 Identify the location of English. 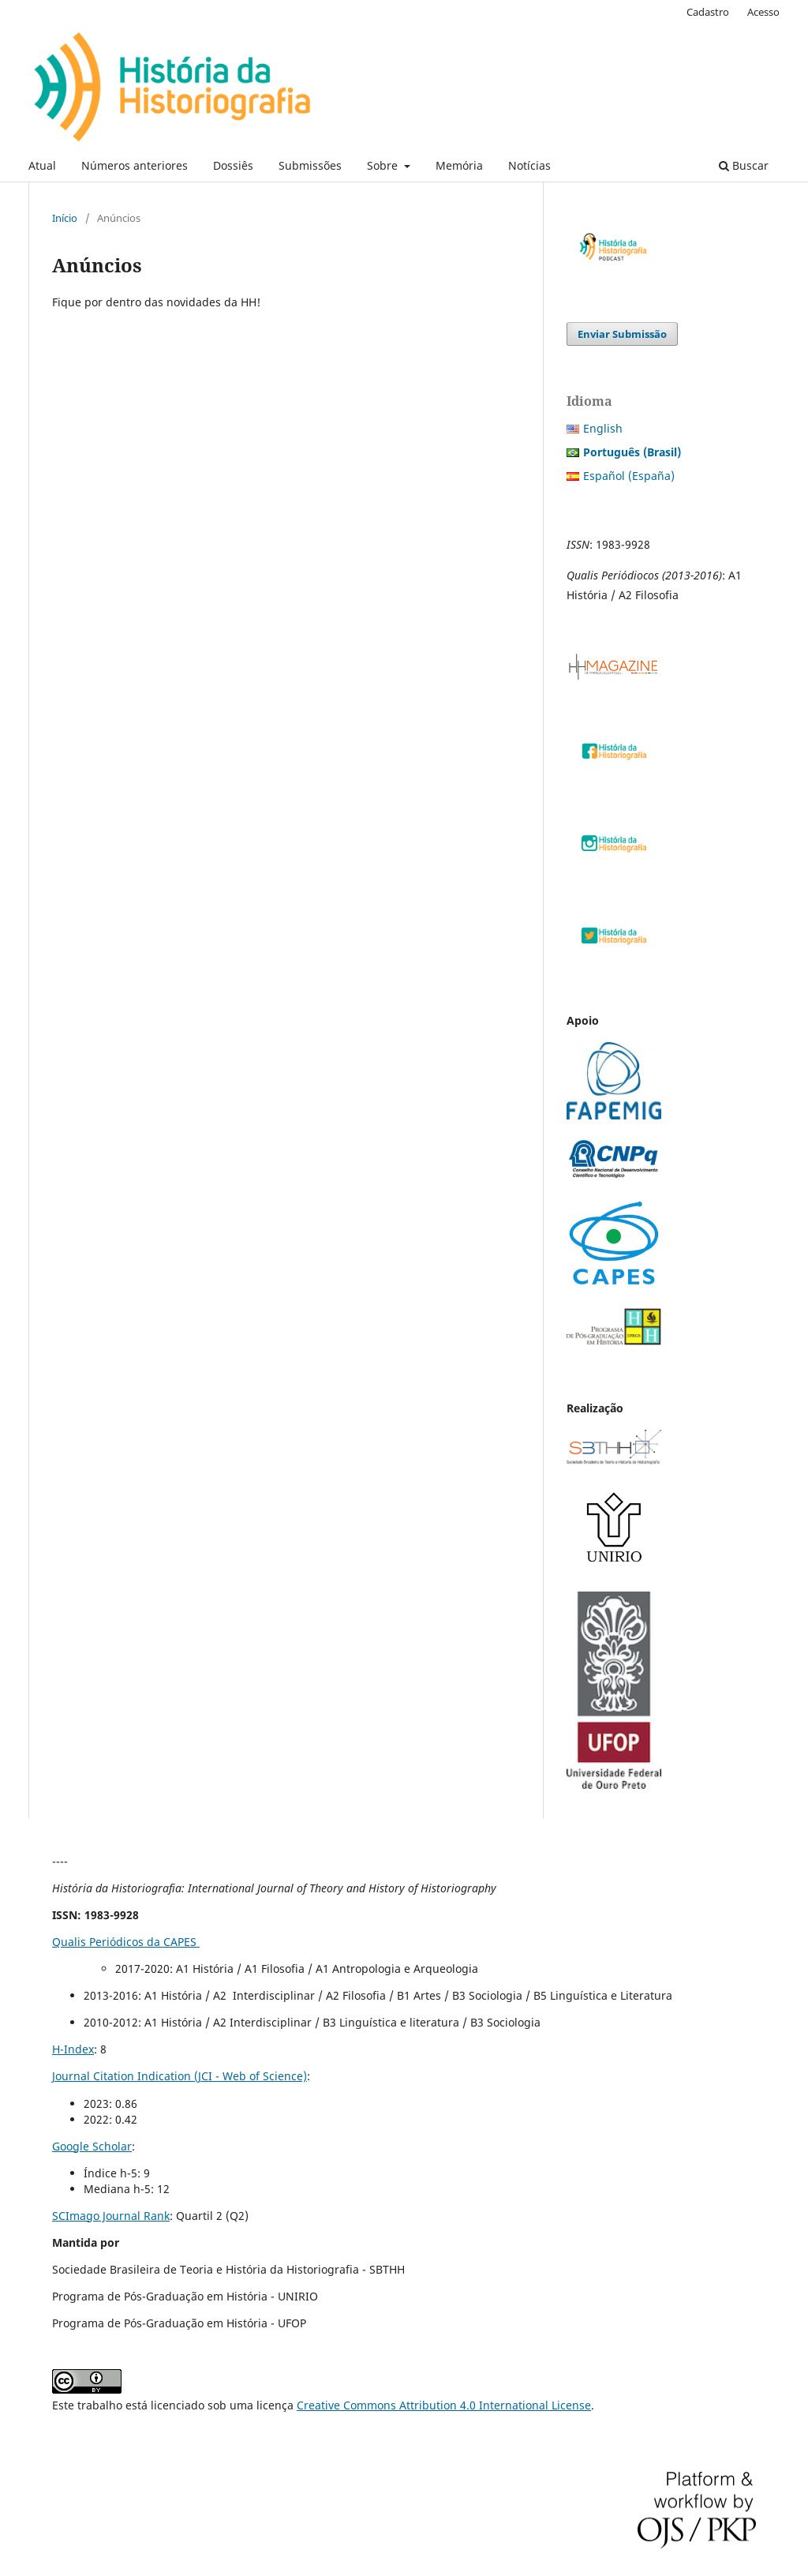
(603, 428).